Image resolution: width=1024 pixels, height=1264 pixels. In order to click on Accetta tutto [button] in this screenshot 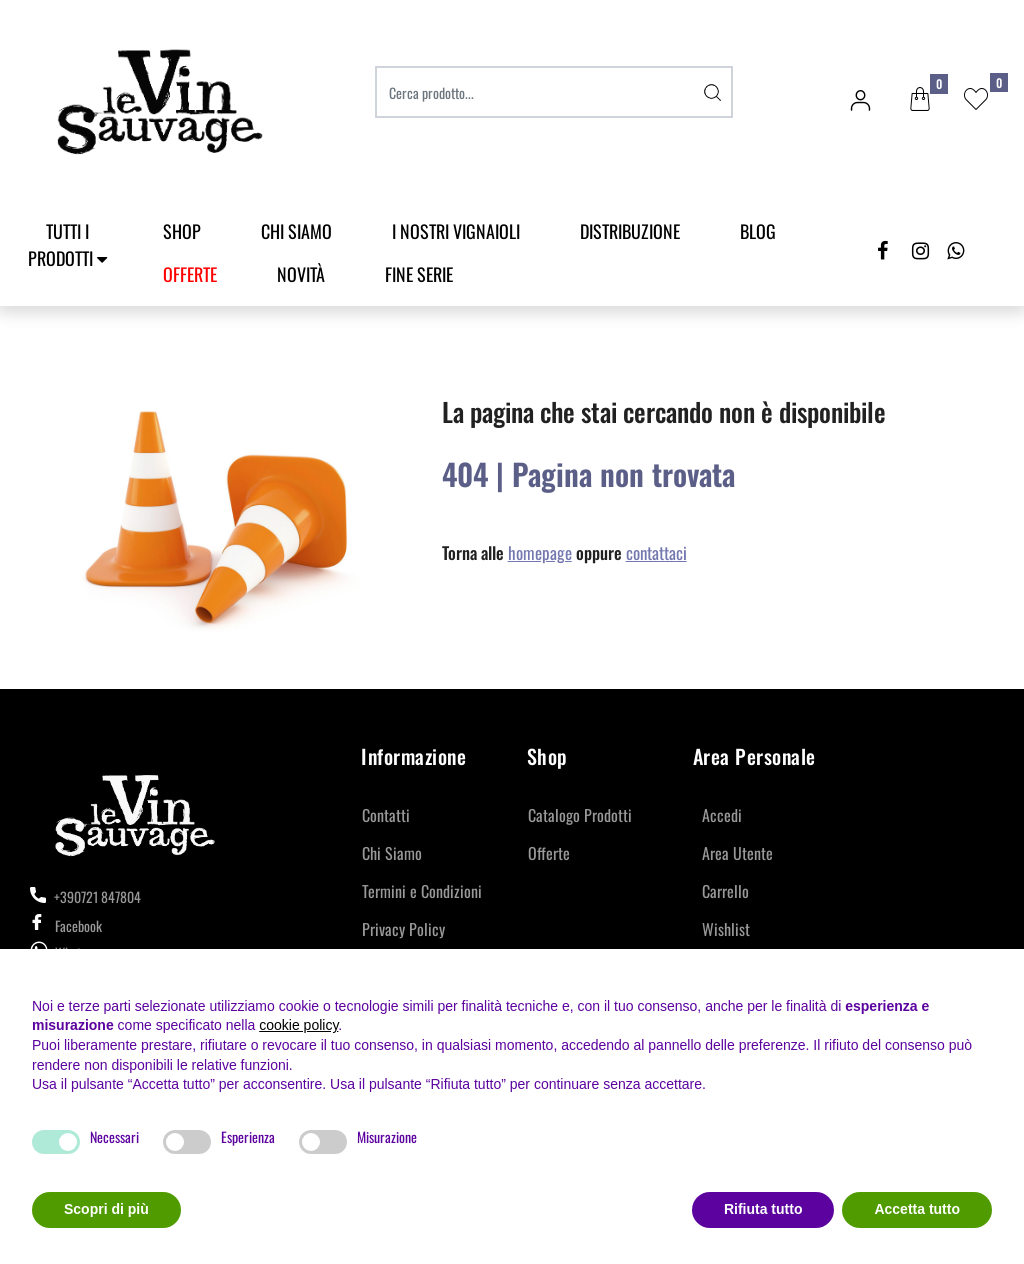, I will do `click(917, 1209)`.